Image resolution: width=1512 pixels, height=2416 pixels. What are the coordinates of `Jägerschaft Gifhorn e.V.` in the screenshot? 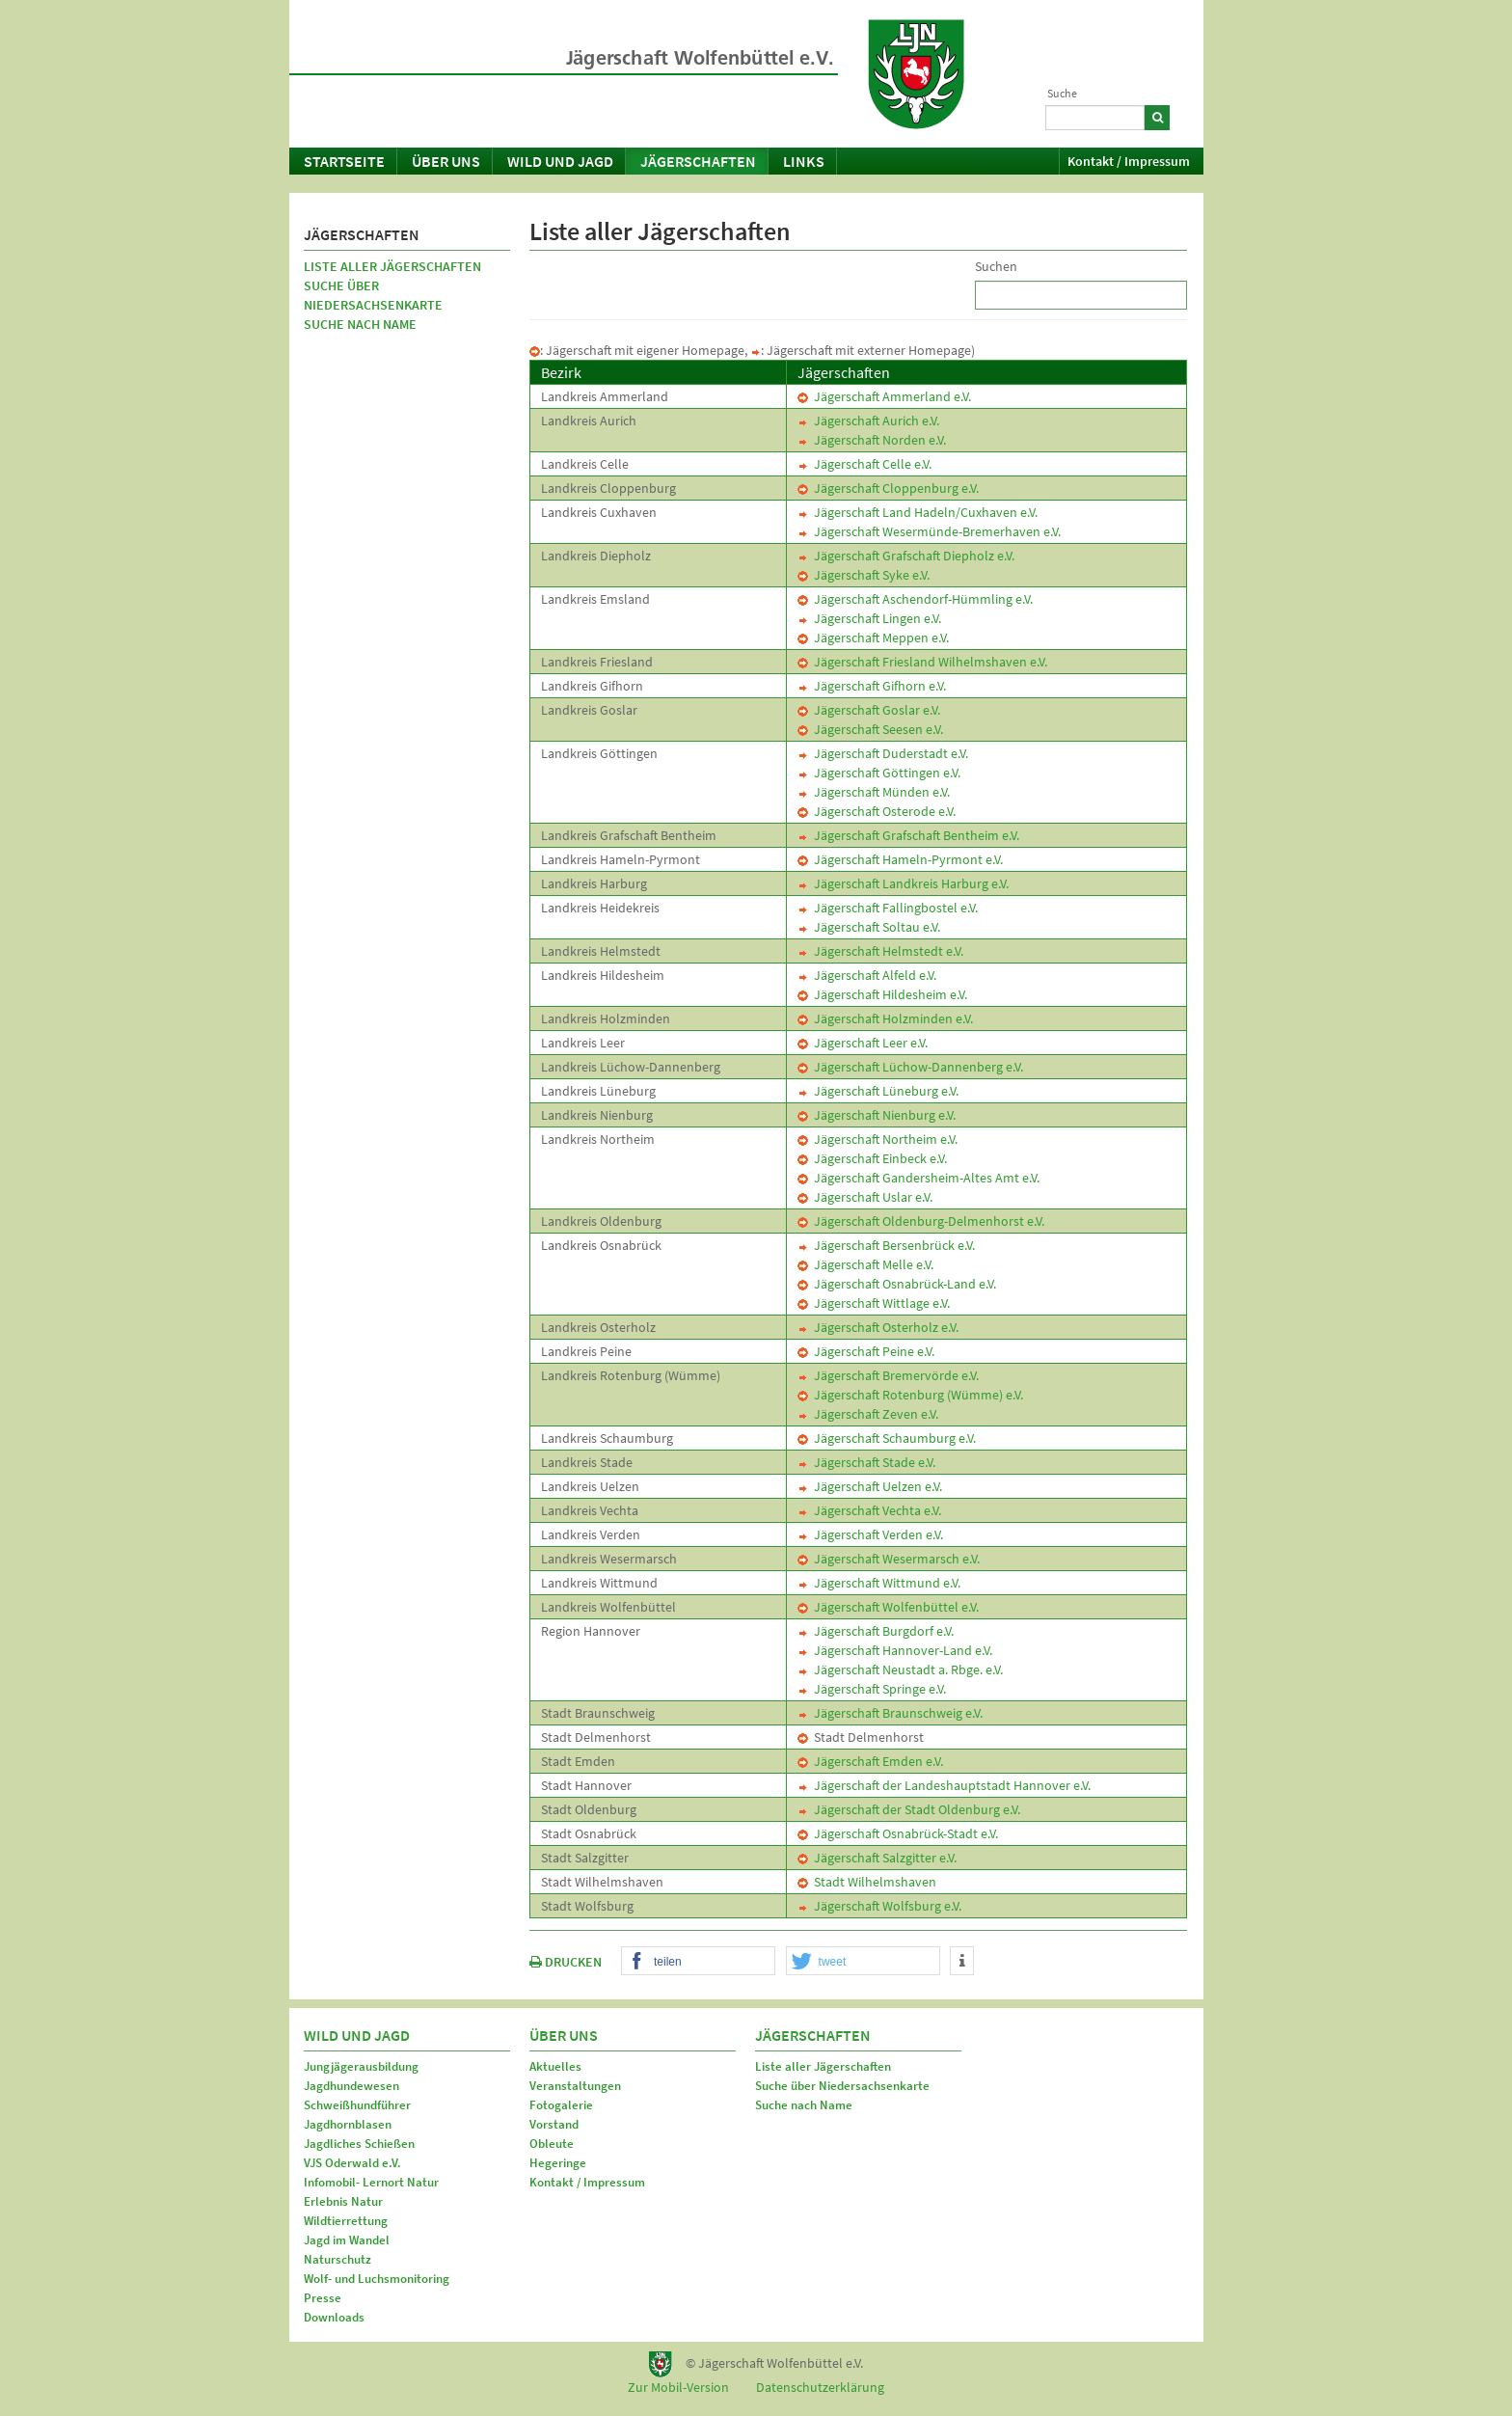 It's located at (871, 685).